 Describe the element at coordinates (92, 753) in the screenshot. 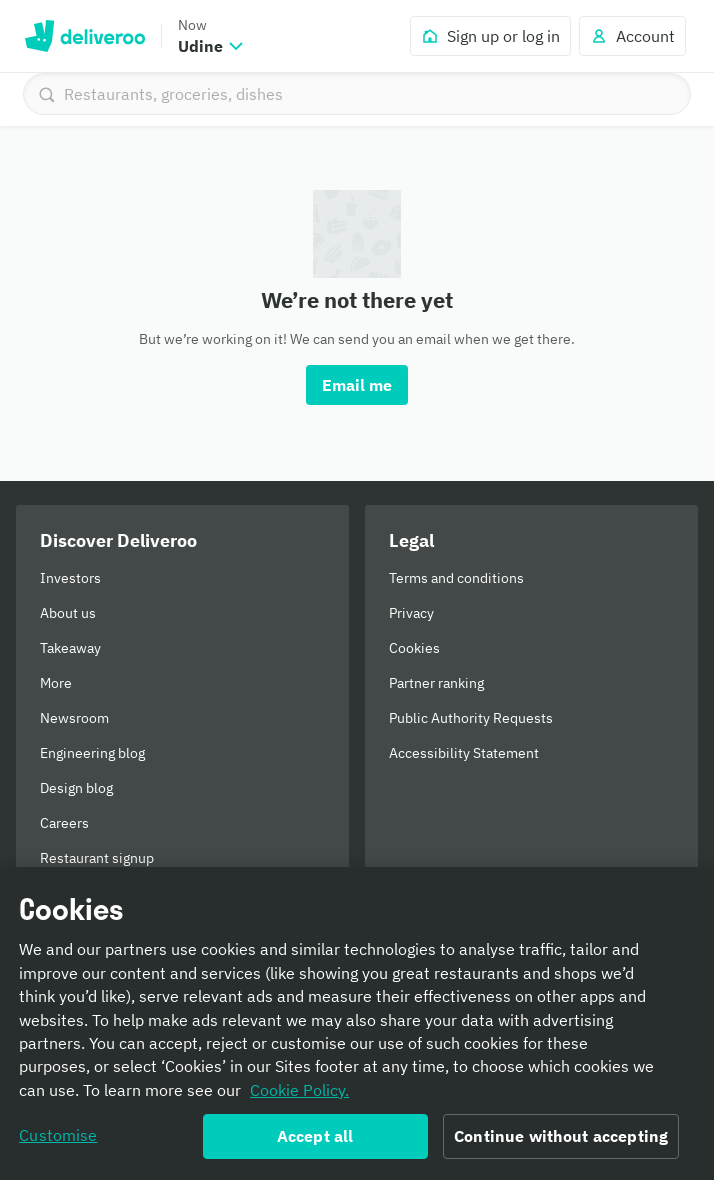

I see `Engineering blog` at that location.